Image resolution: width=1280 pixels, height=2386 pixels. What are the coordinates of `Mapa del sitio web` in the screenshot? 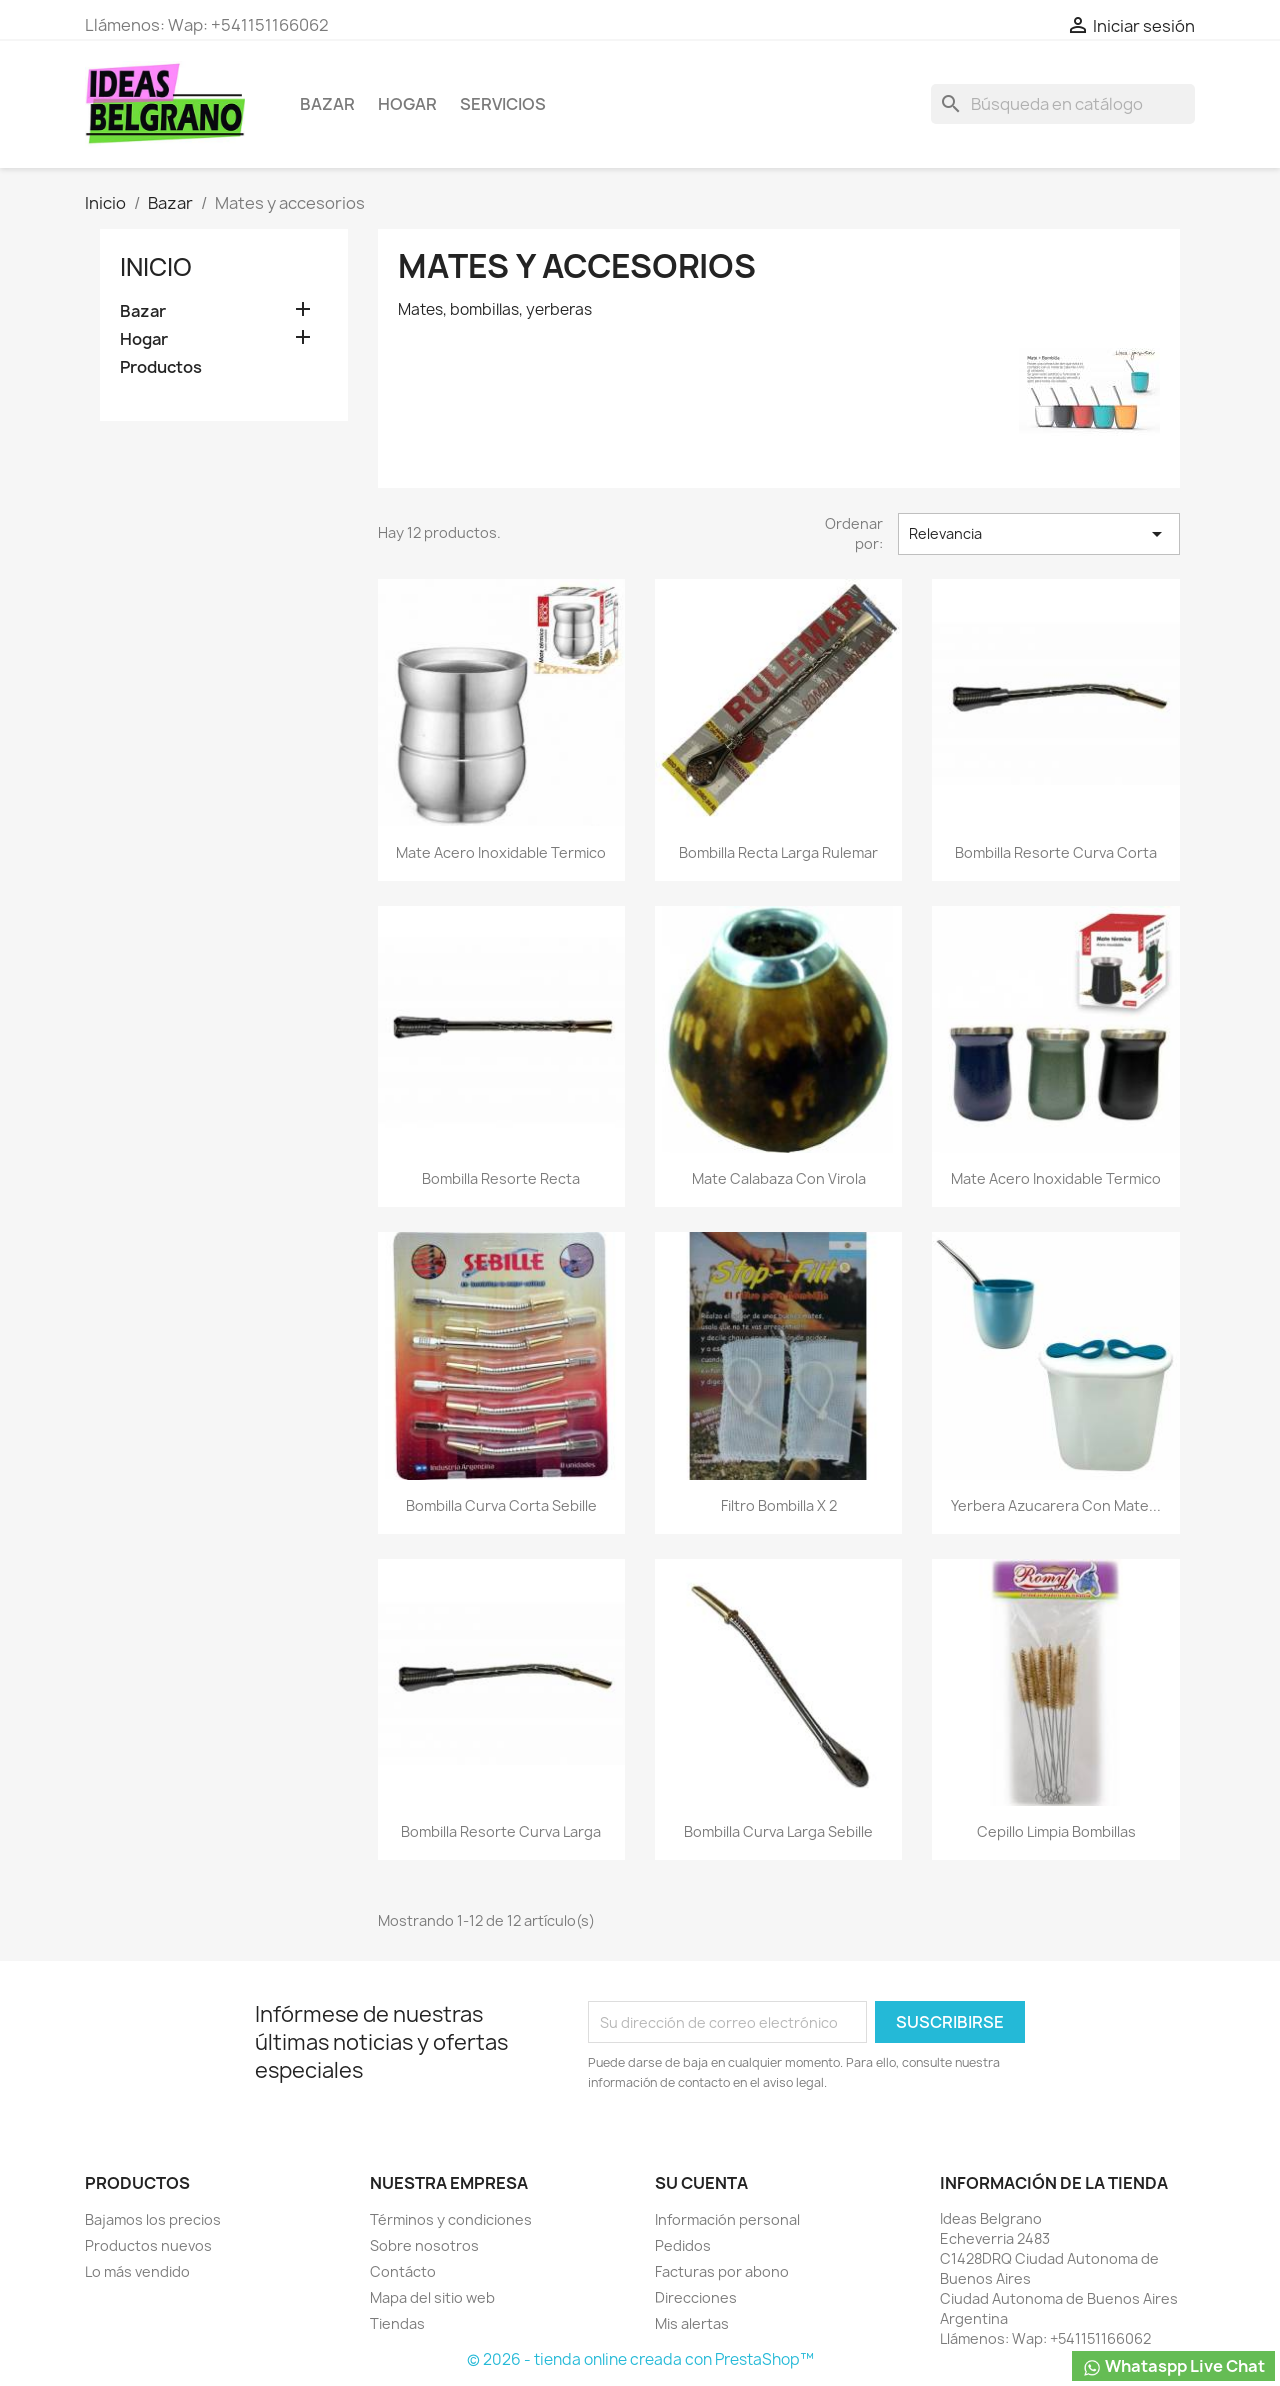 It's located at (432, 2297).